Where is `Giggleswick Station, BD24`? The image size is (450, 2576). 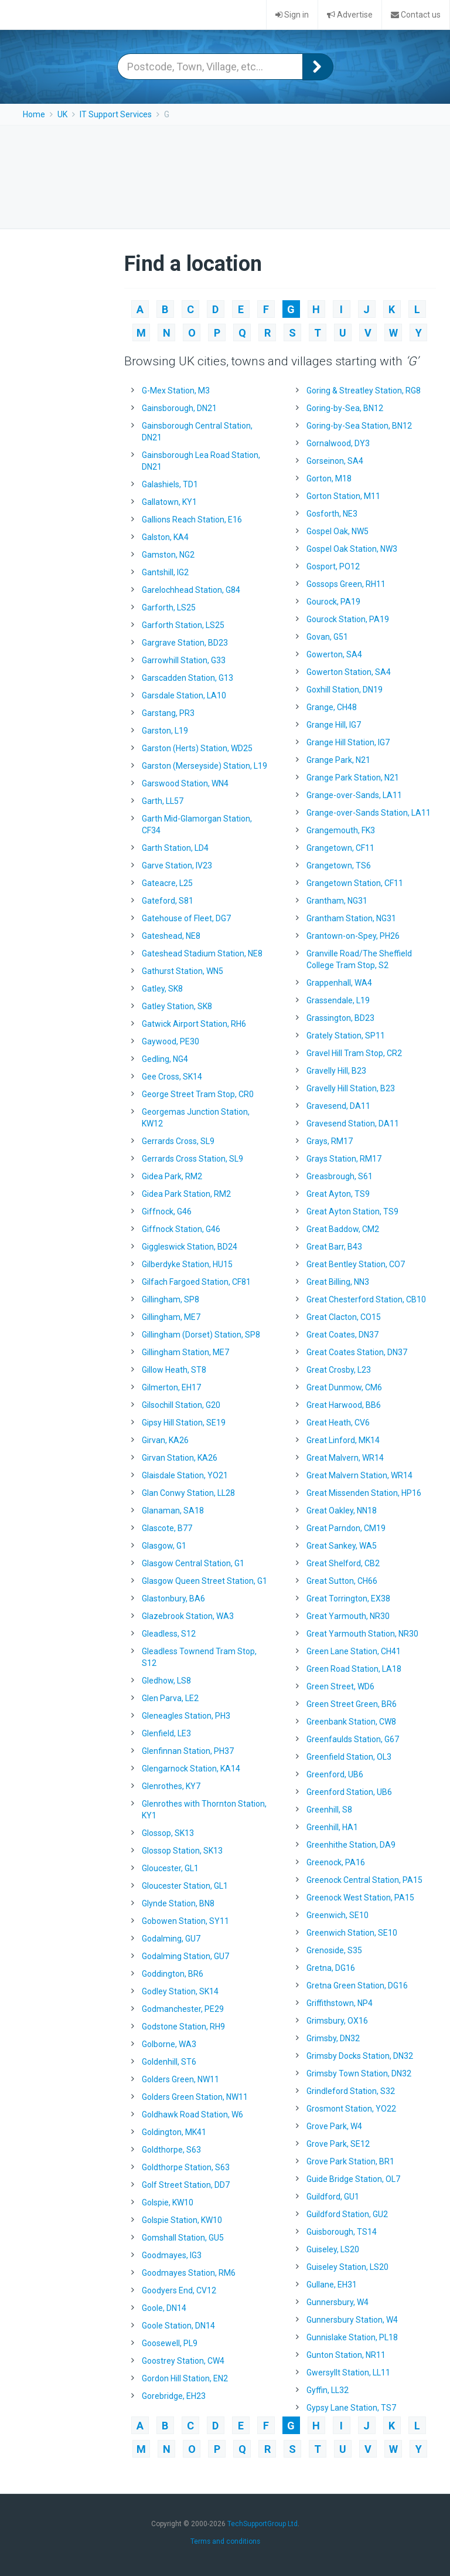 Giggleswick Station, BD24 is located at coordinates (189, 1246).